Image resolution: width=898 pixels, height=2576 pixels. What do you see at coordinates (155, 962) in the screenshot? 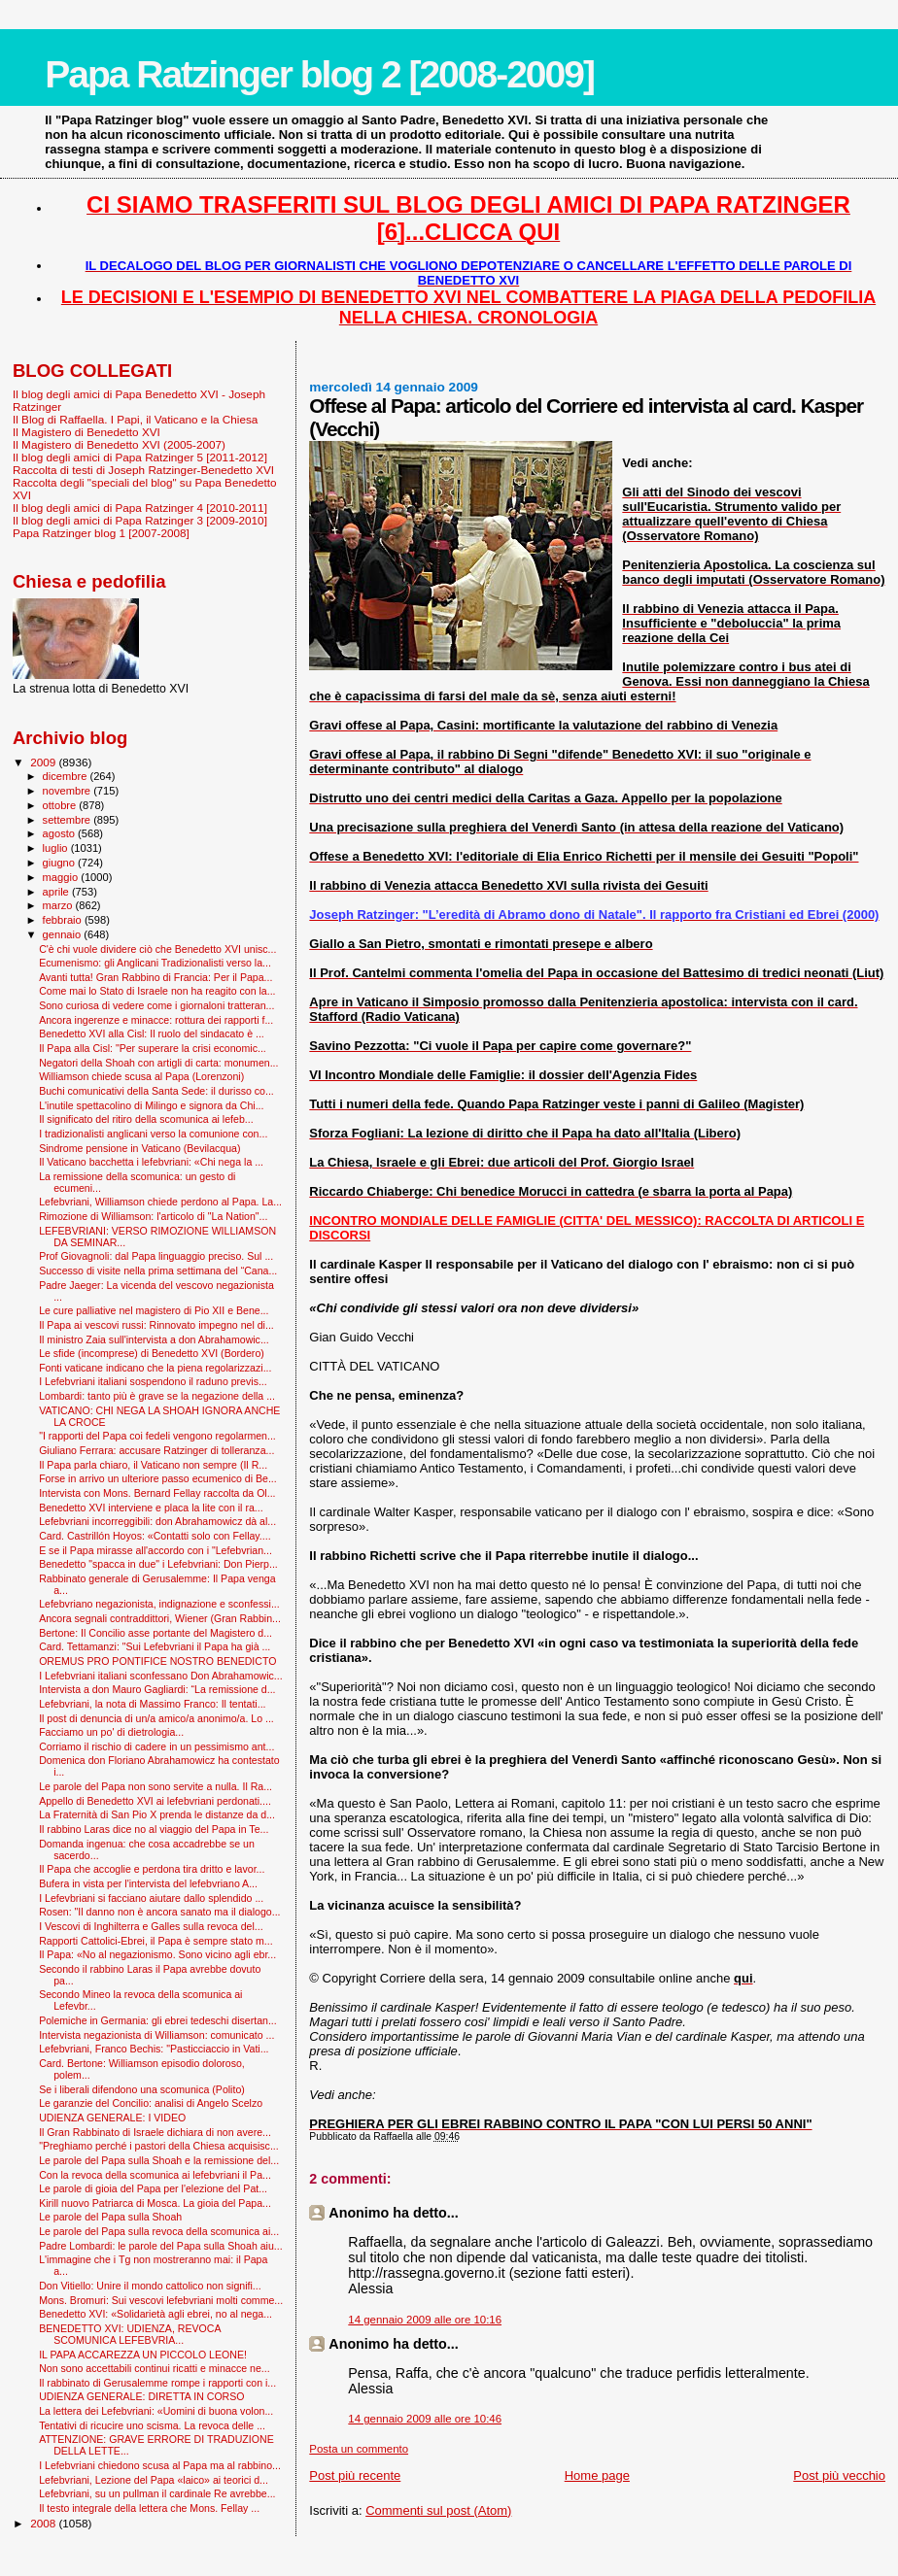
I see `Ecumenismo: gli Anglicani Tradizionalisti verso la...` at bounding box center [155, 962].